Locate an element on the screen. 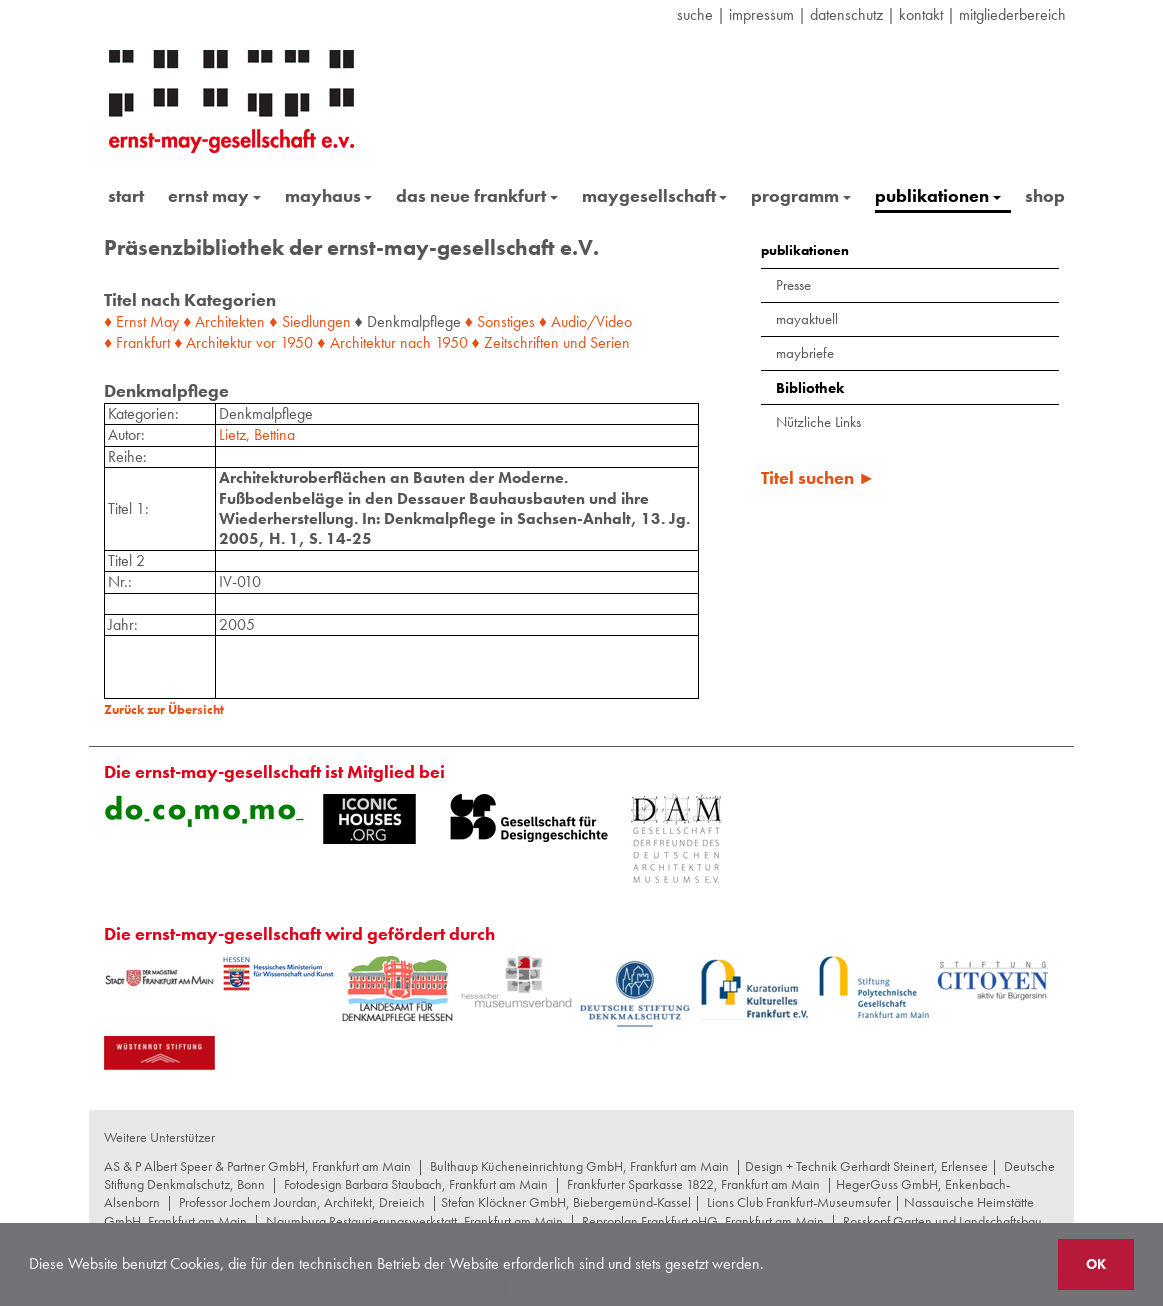 Image resolution: width=1163 pixels, height=1306 pixels. und is located at coordinates (574, 342).